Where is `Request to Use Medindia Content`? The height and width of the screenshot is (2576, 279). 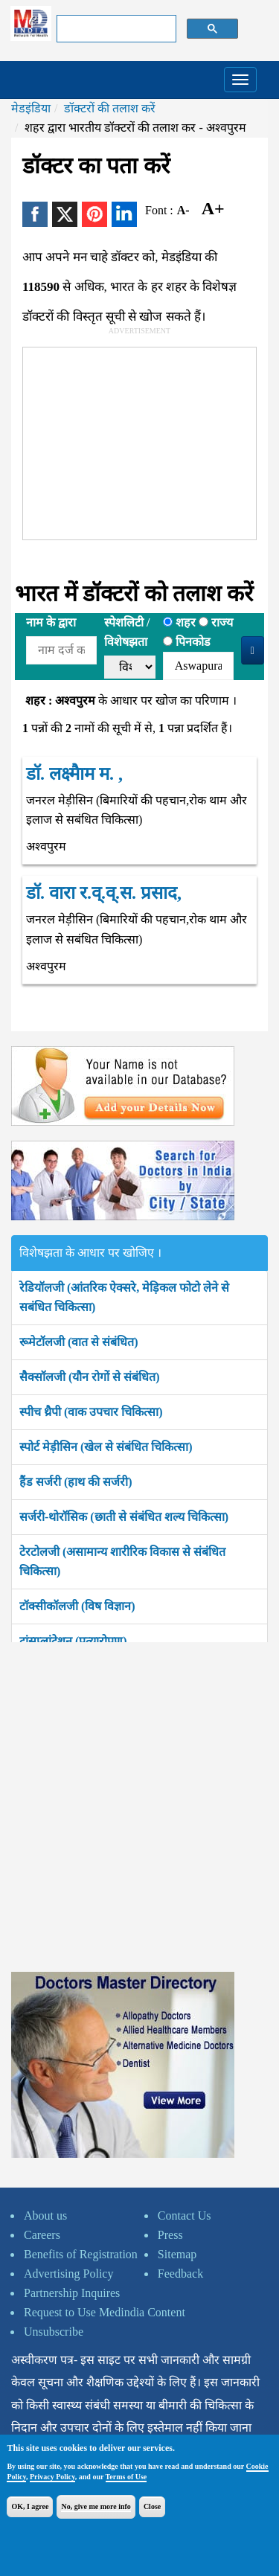 Request to Use Medindia Content is located at coordinates (104, 2312).